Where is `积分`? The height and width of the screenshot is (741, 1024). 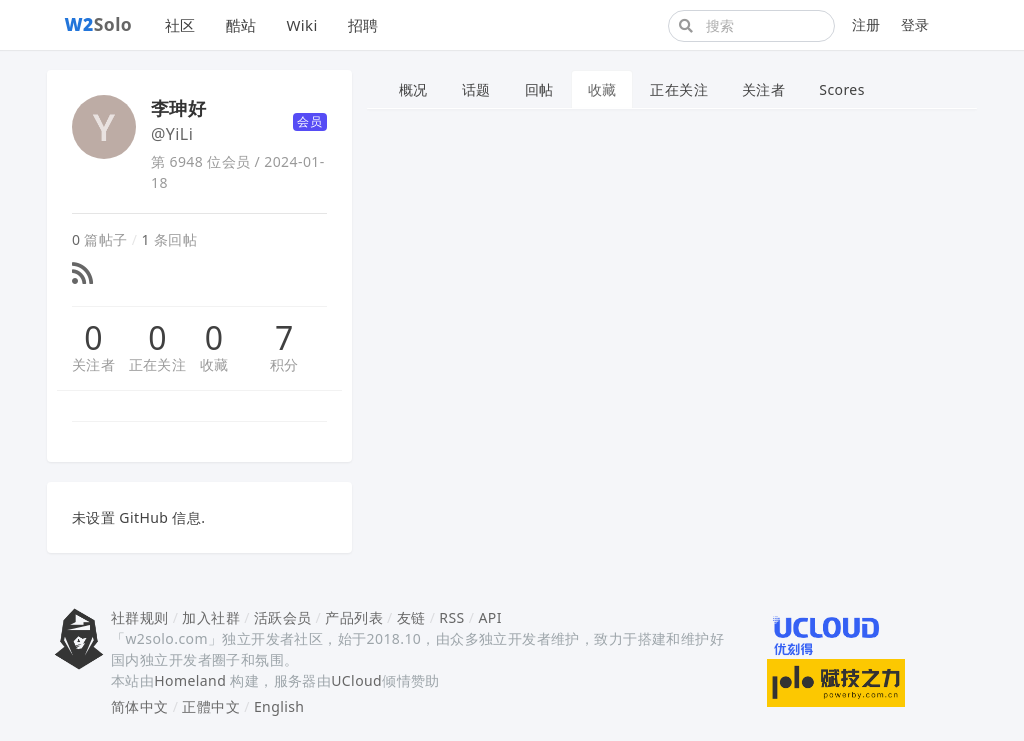 积分 is located at coordinates (284, 364).